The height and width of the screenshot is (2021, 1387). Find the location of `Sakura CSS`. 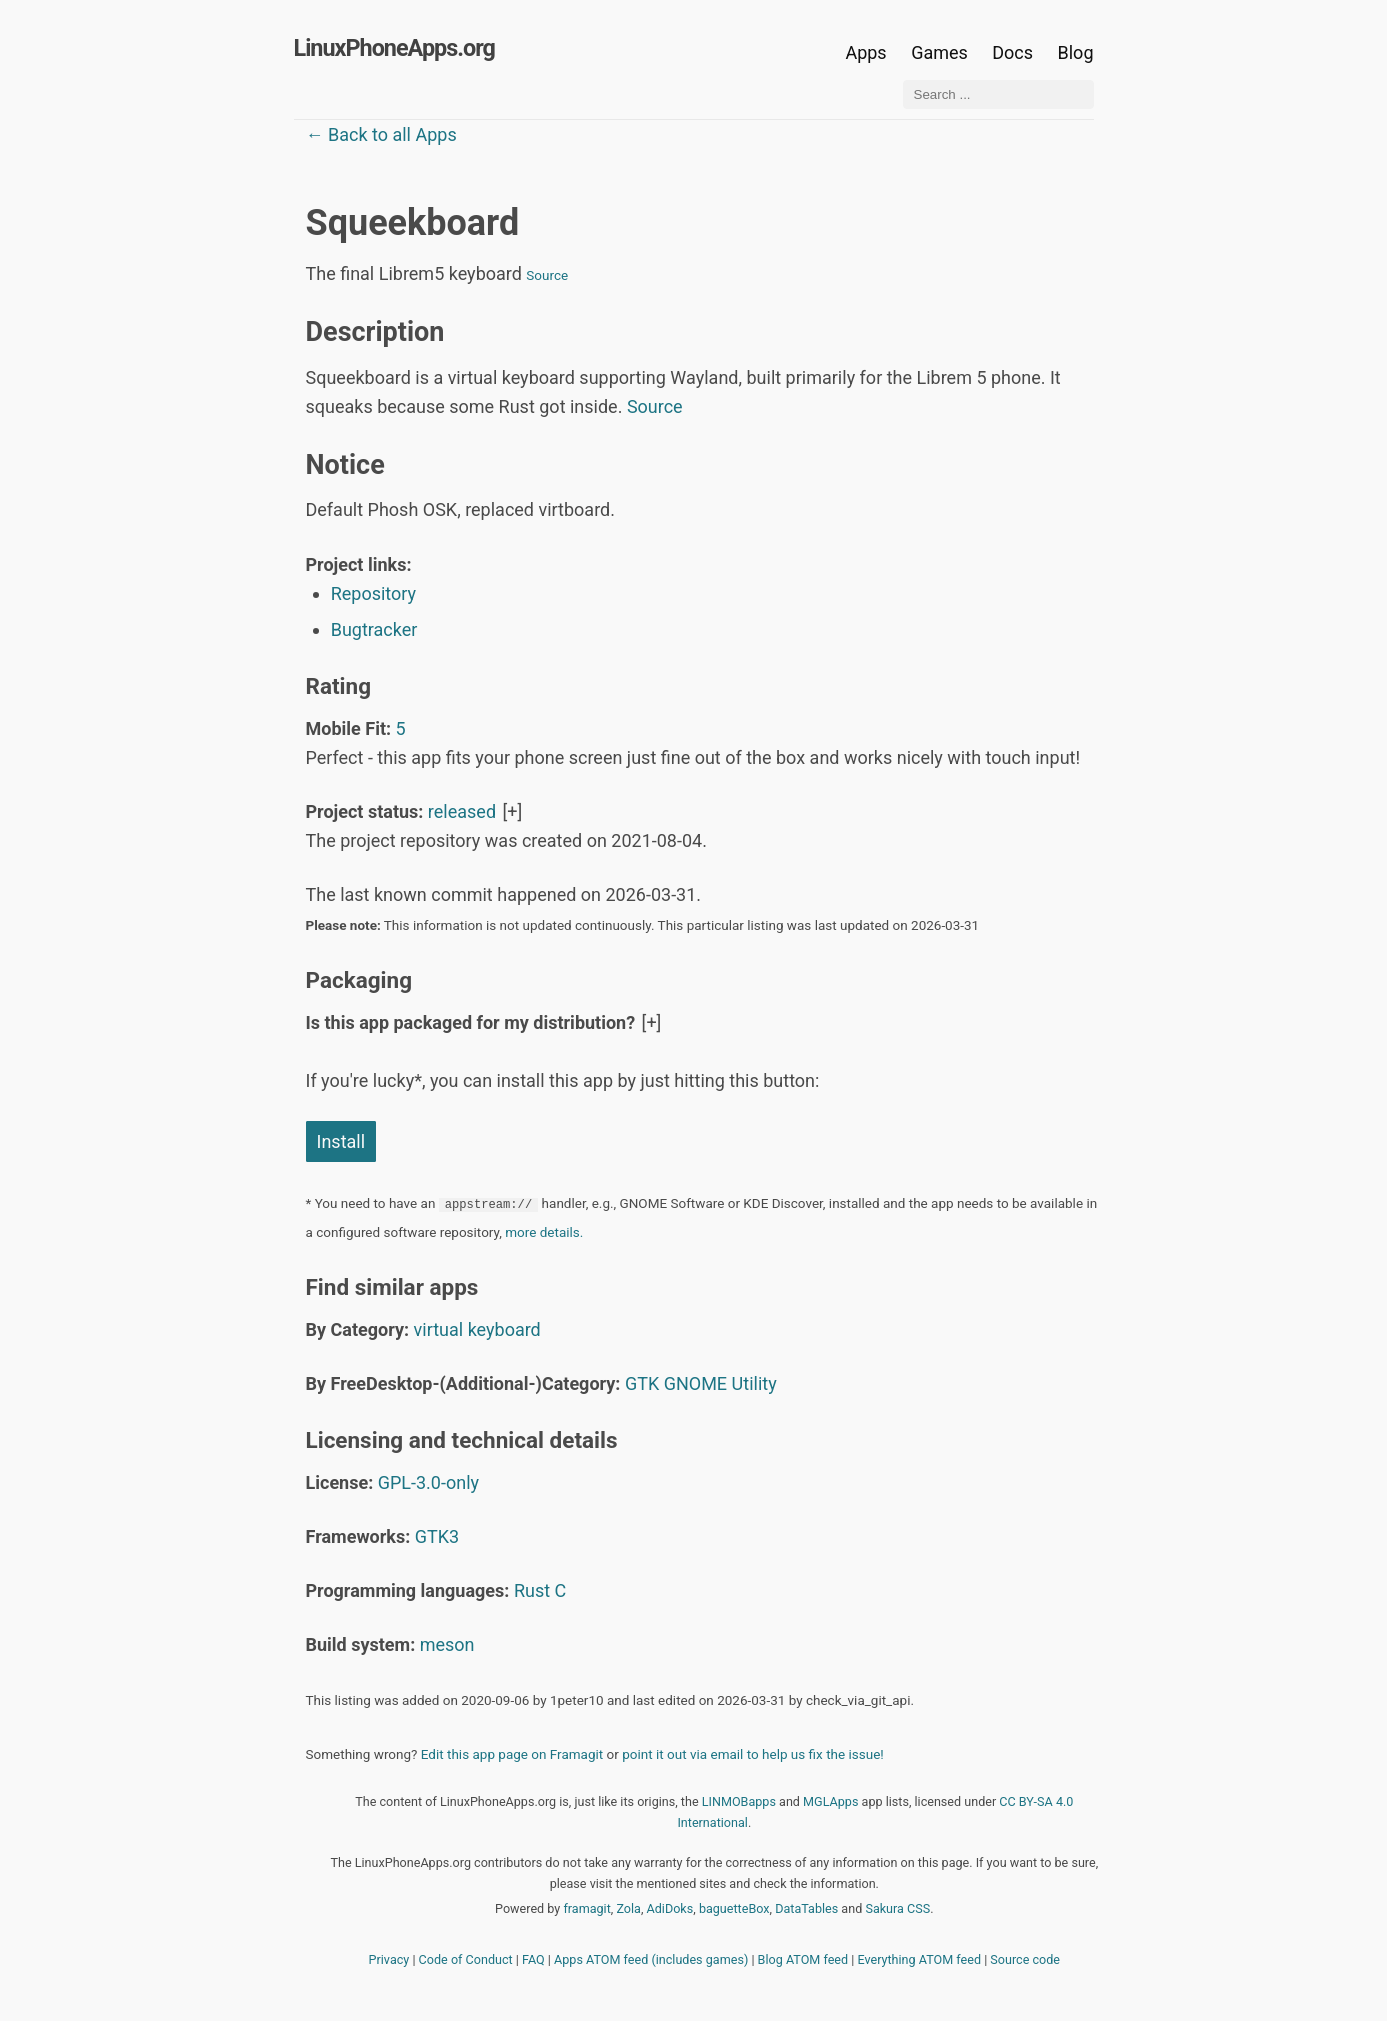

Sakura CSS is located at coordinates (897, 1908).